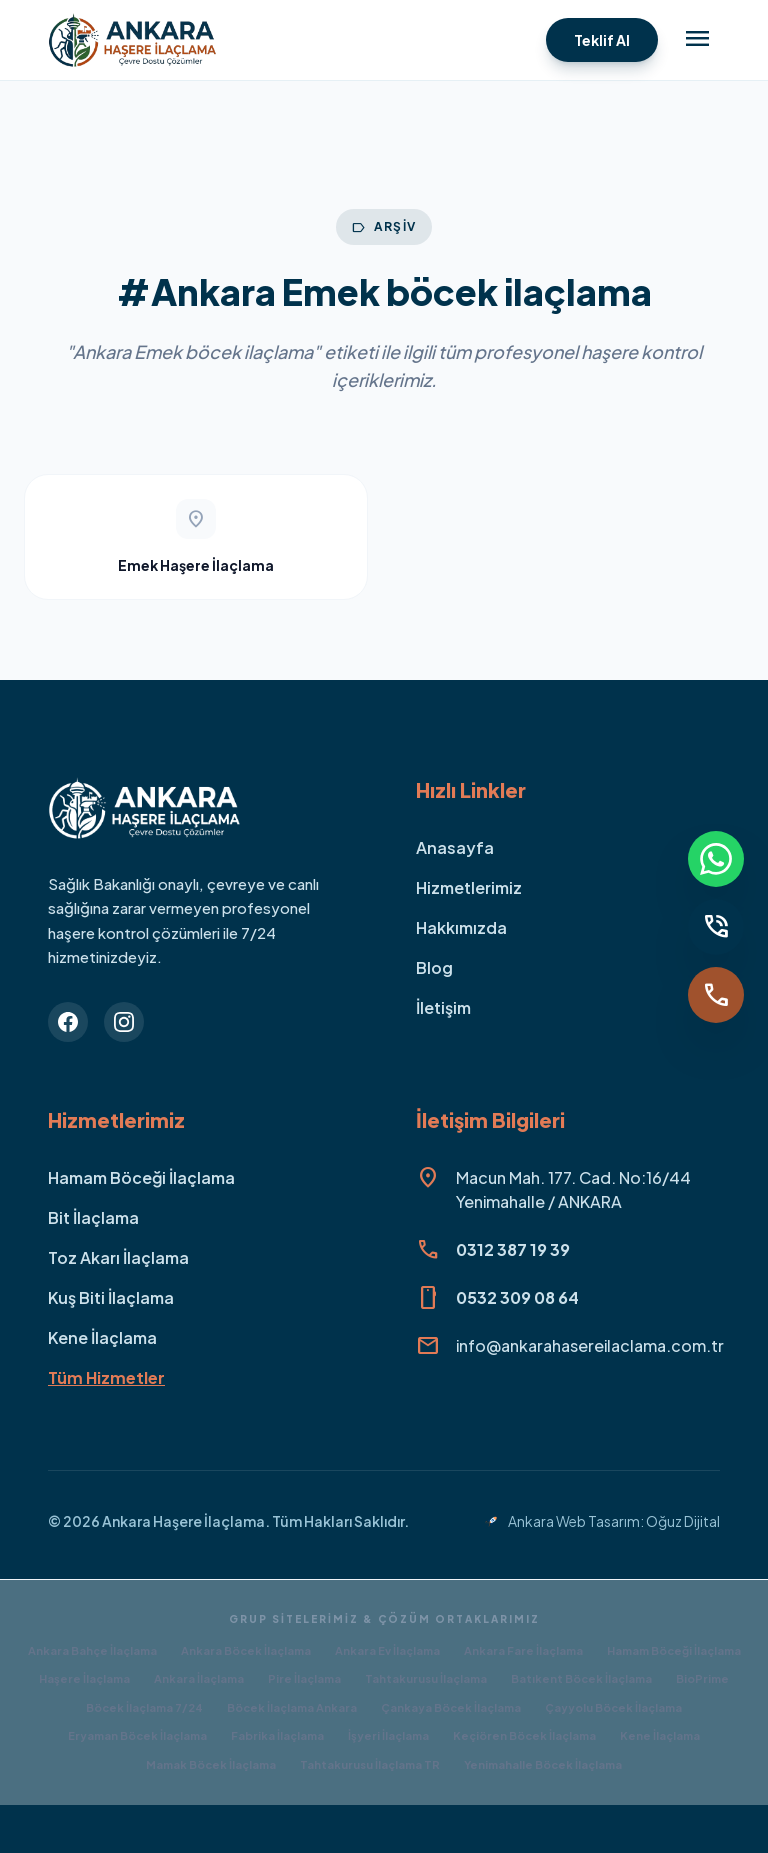 Image resolution: width=768 pixels, height=1853 pixels. What do you see at coordinates (443, 1007) in the screenshot?
I see `İletişim` at bounding box center [443, 1007].